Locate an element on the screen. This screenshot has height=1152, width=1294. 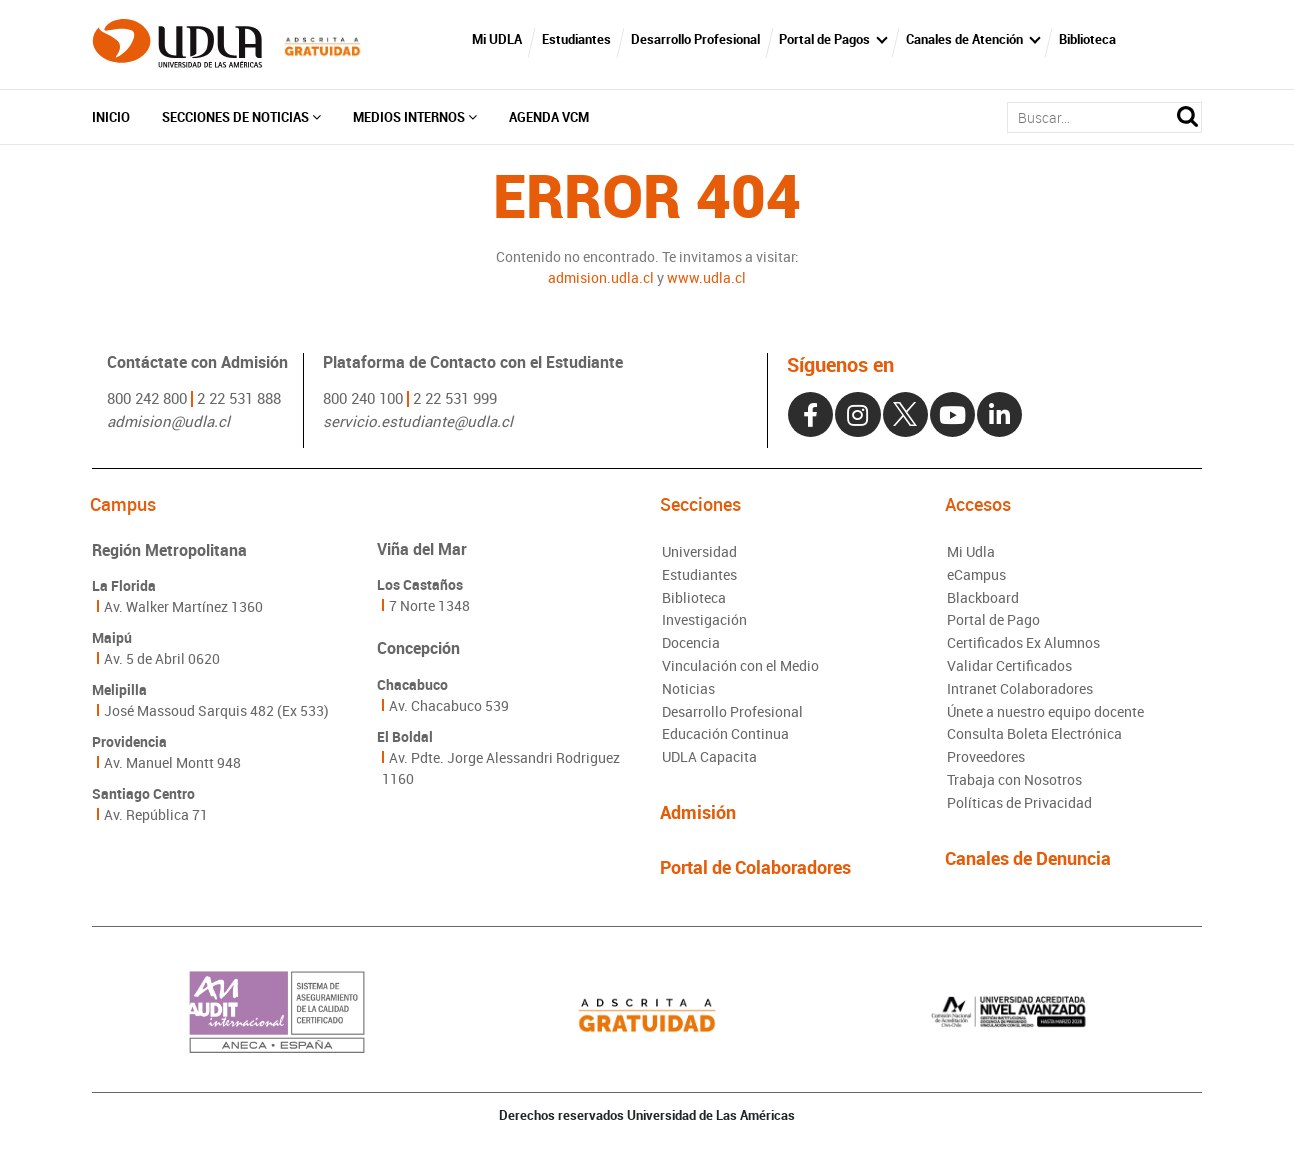
Intranet Colaboradores is located at coordinates (1020, 692).